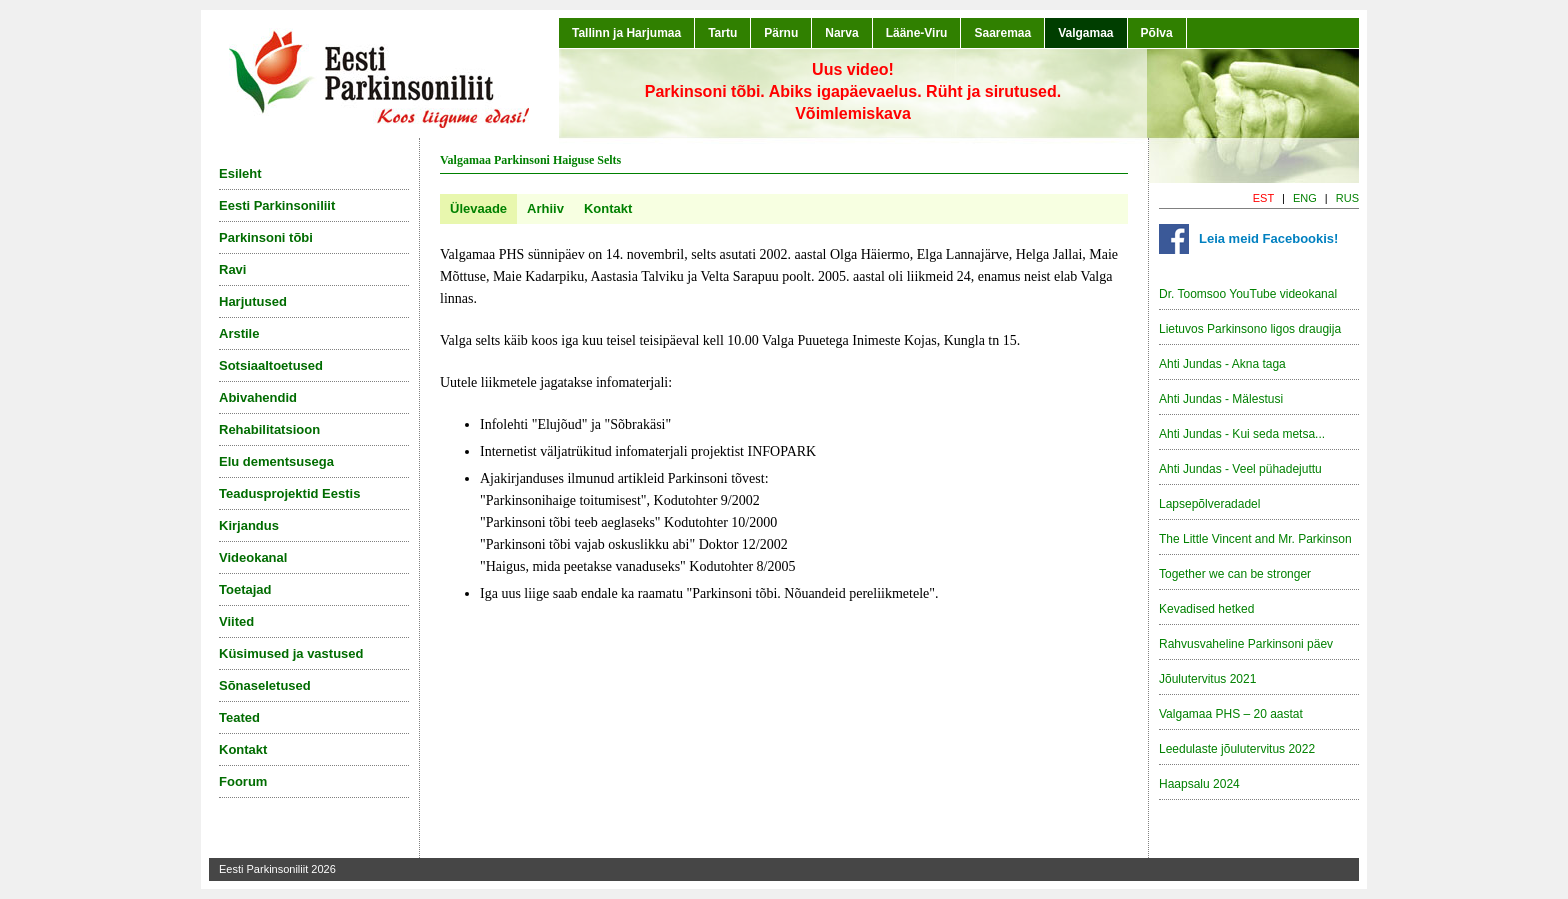  I want to click on Foorum, so click(243, 781).